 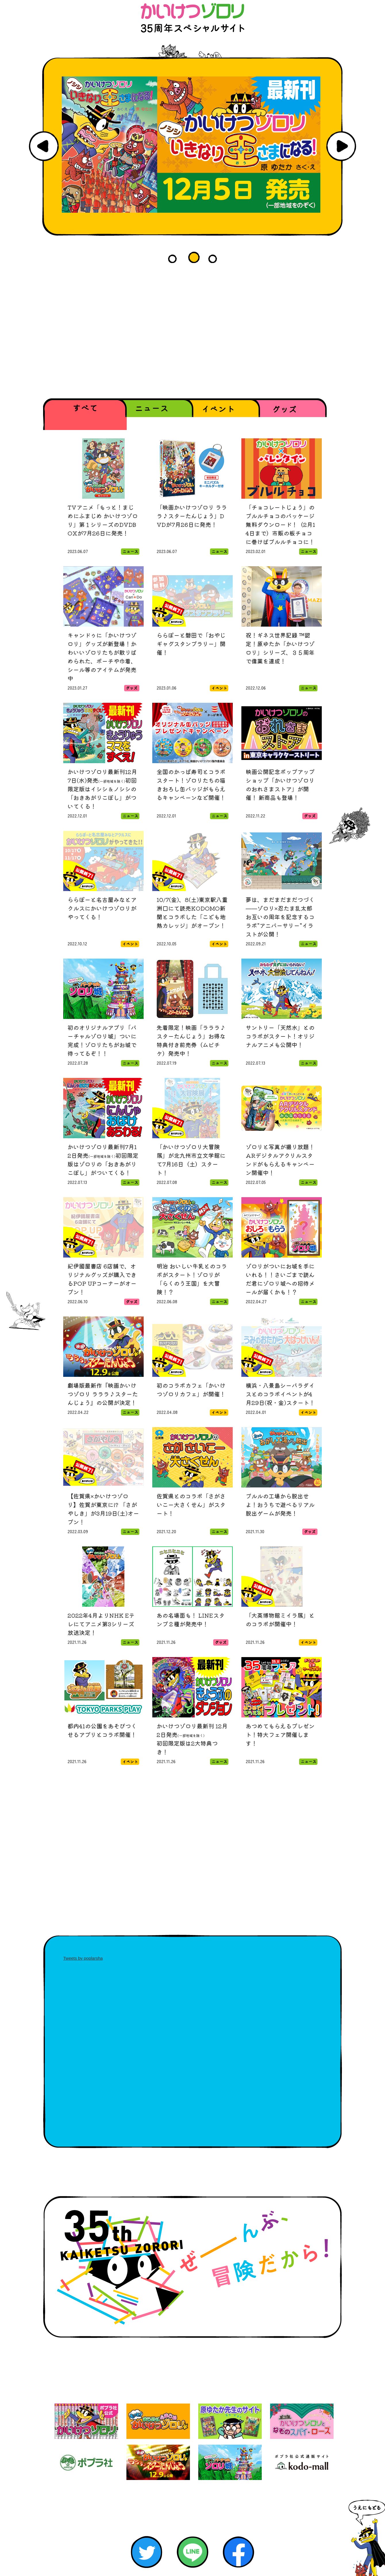 What do you see at coordinates (175, 257) in the screenshot?
I see `1 [button]` at bounding box center [175, 257].